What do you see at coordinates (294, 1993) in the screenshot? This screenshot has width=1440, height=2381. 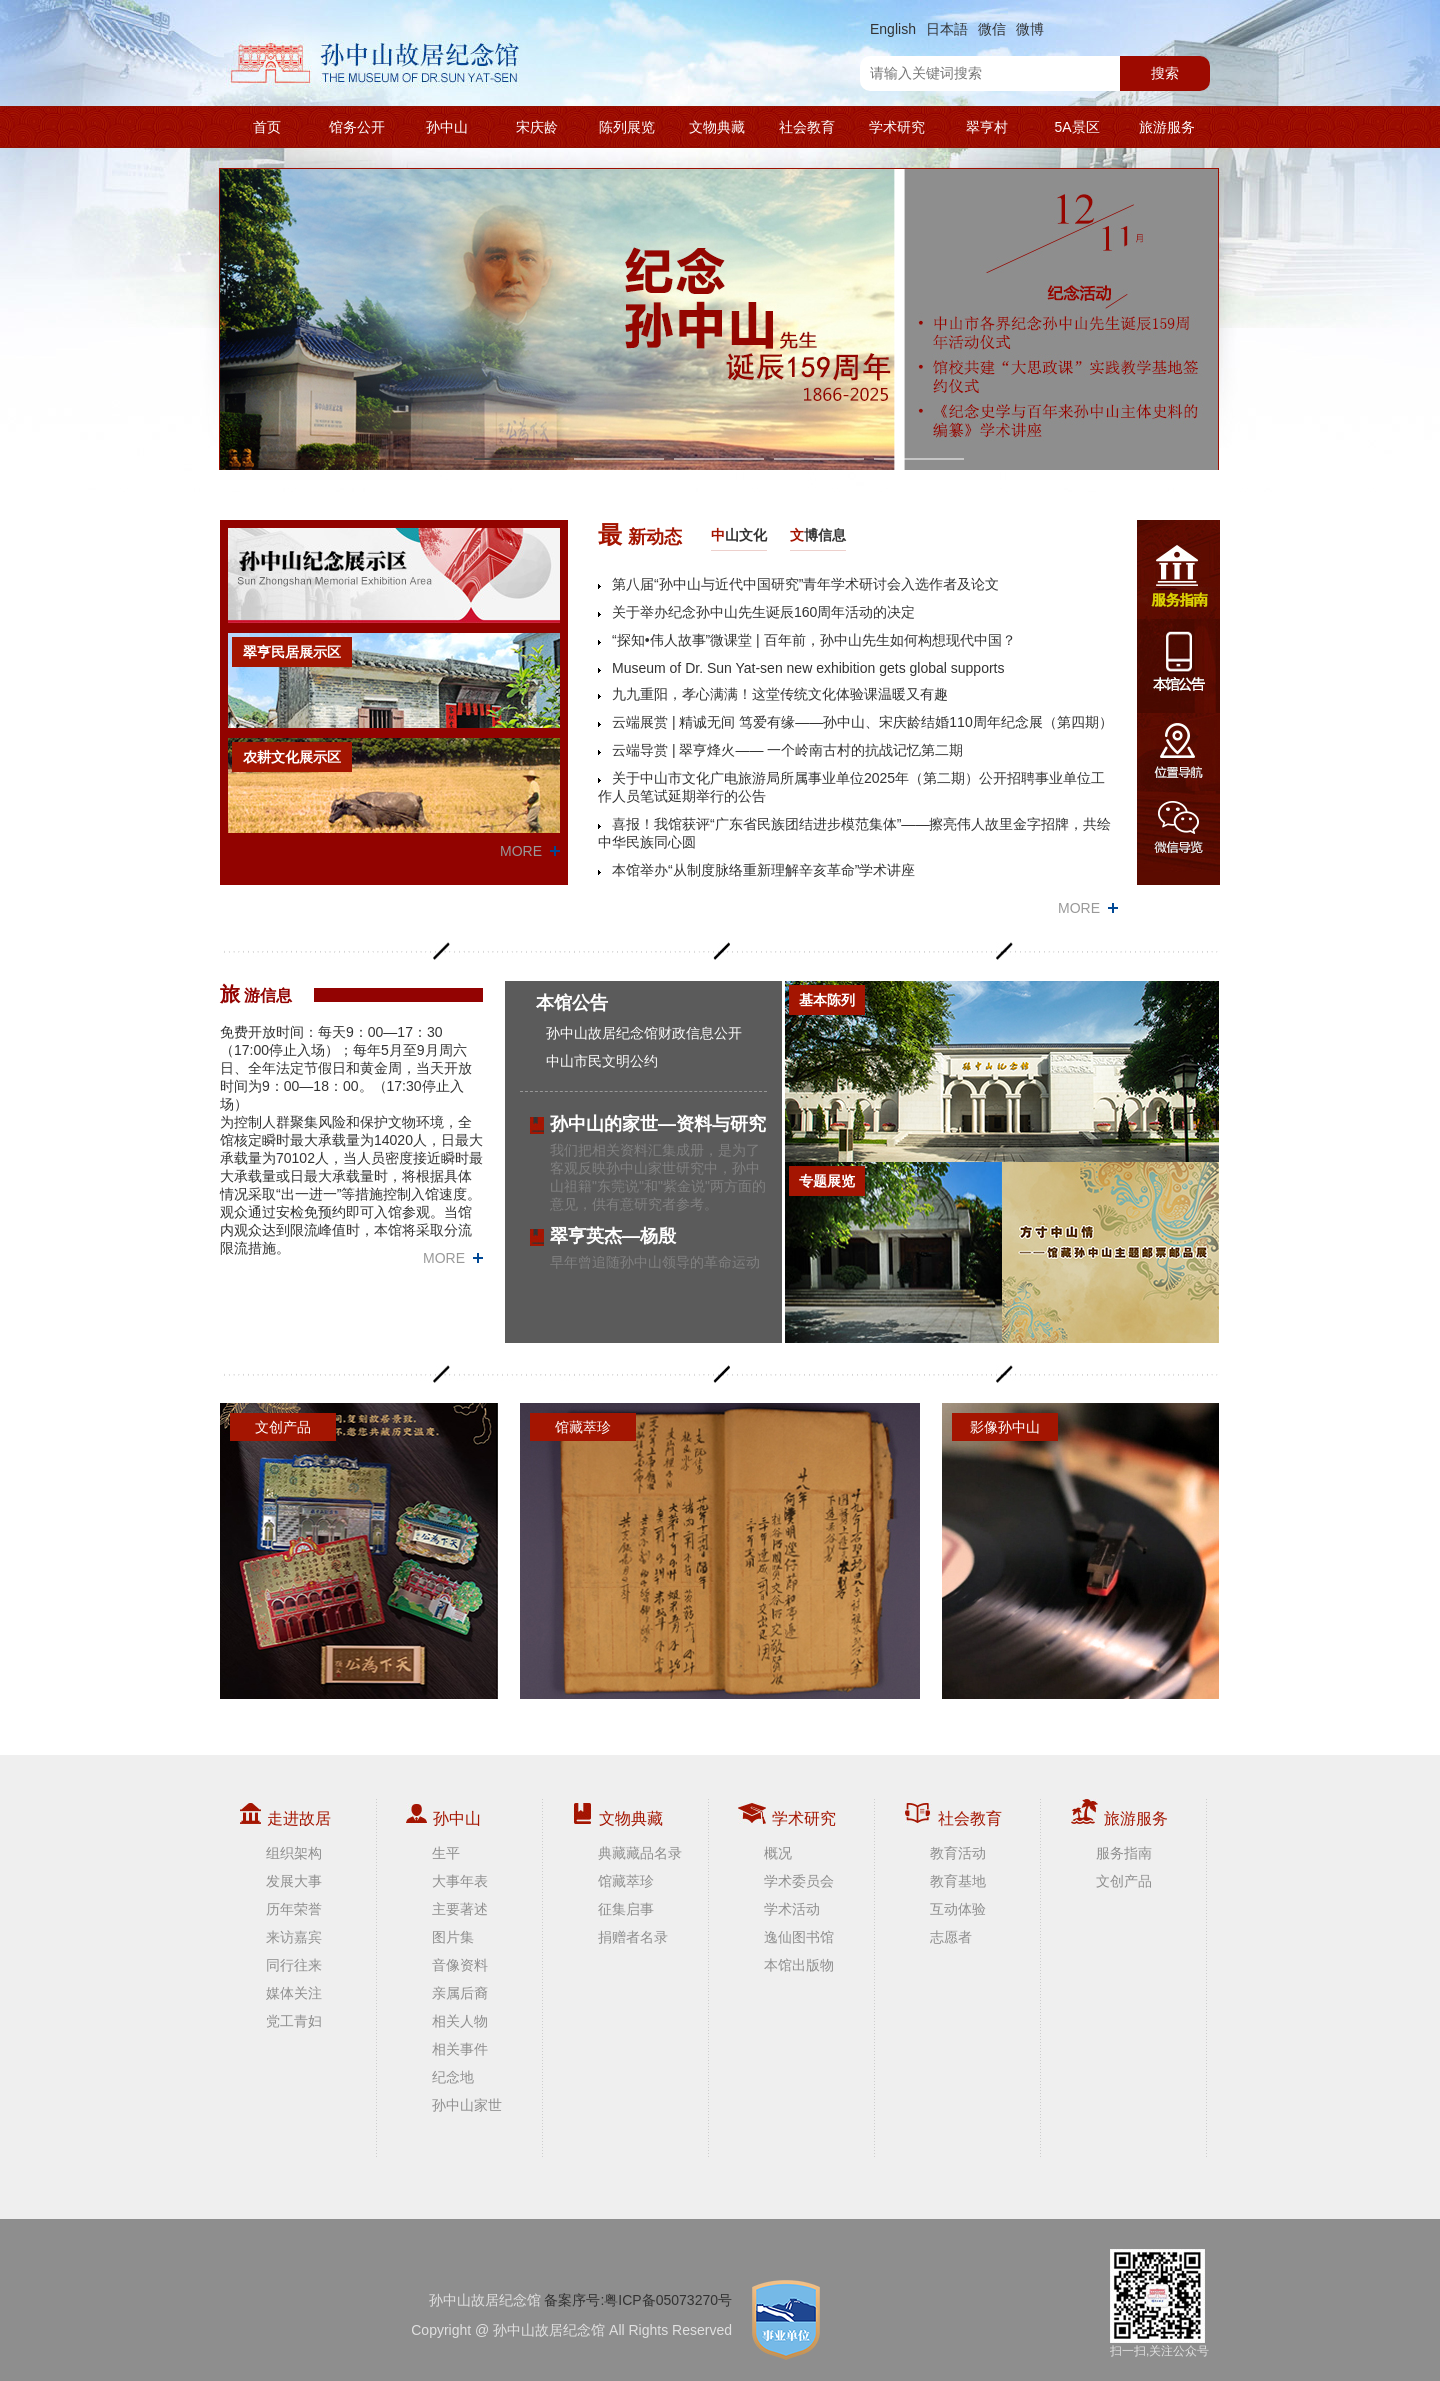 I see `媒体关注` at bounding box center [294, 1993].